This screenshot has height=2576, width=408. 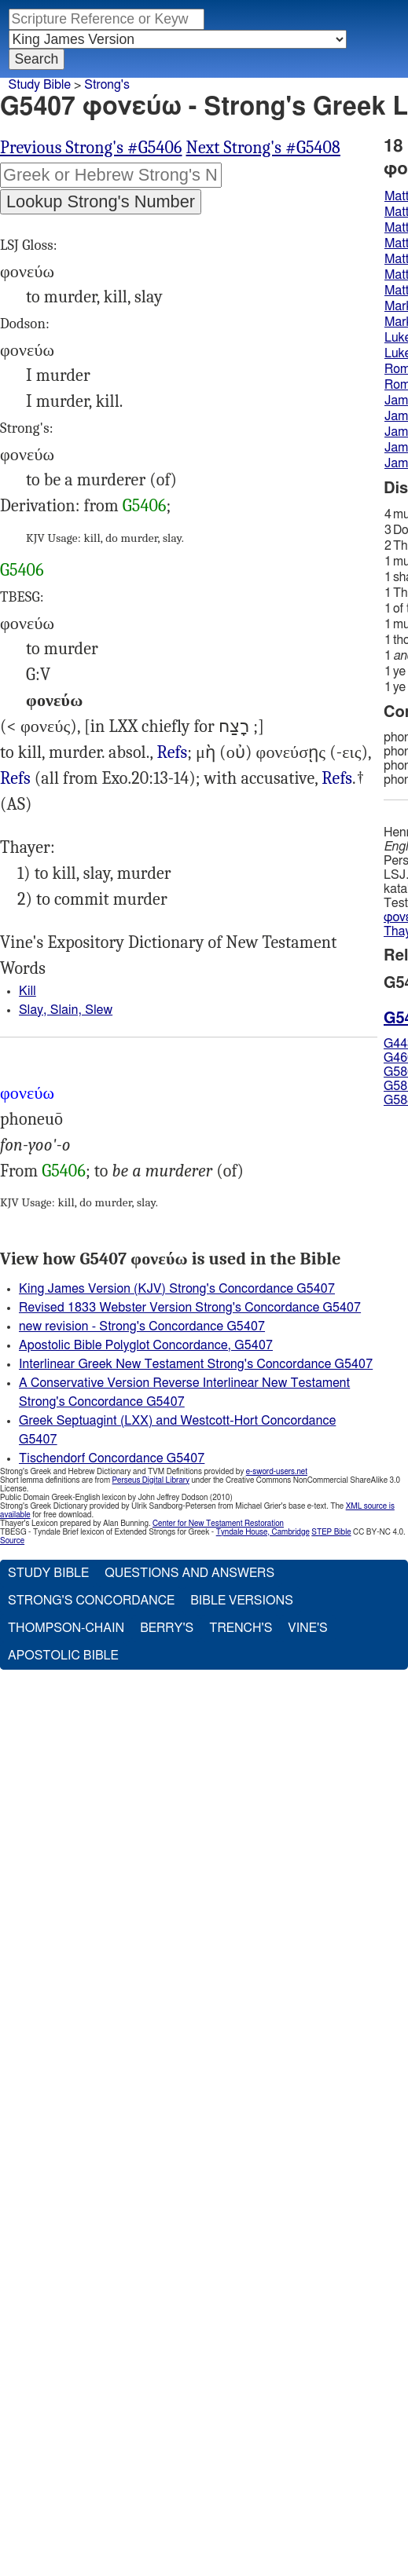 What do you see at coordinates (146, 1345) in the screenshot?
I see `Apostolic Bible Polyglot Concordance, G5407` at bounding box center [146, 1345].